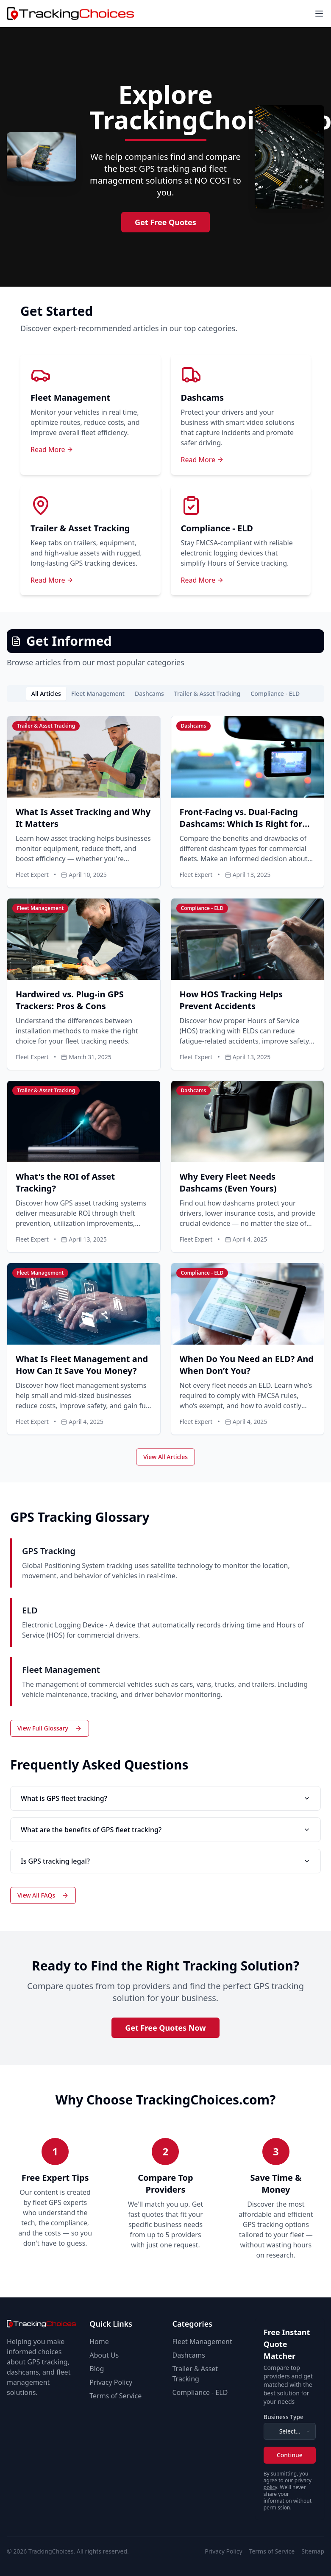  What do you see at coordinates (241, 823) in the screenshot?
I see `Front-Facing vs. Dual-Facing Dashcams: Which Is Right for Your Fleet?` at bounding box center [241, 823].